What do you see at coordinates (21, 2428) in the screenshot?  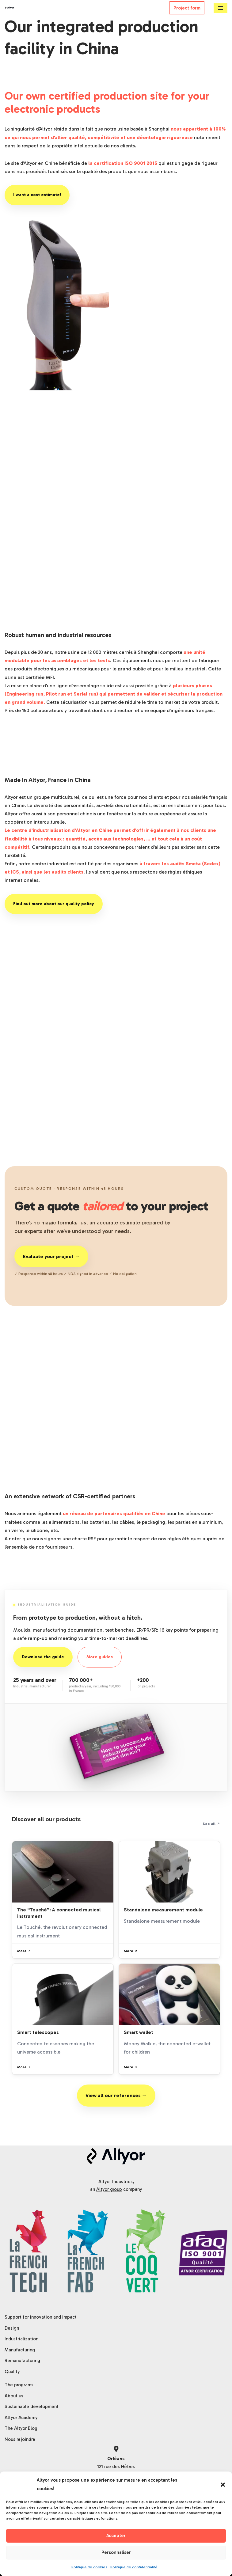 I see `The Altyor Blog` at bounding box center [21, 2428].